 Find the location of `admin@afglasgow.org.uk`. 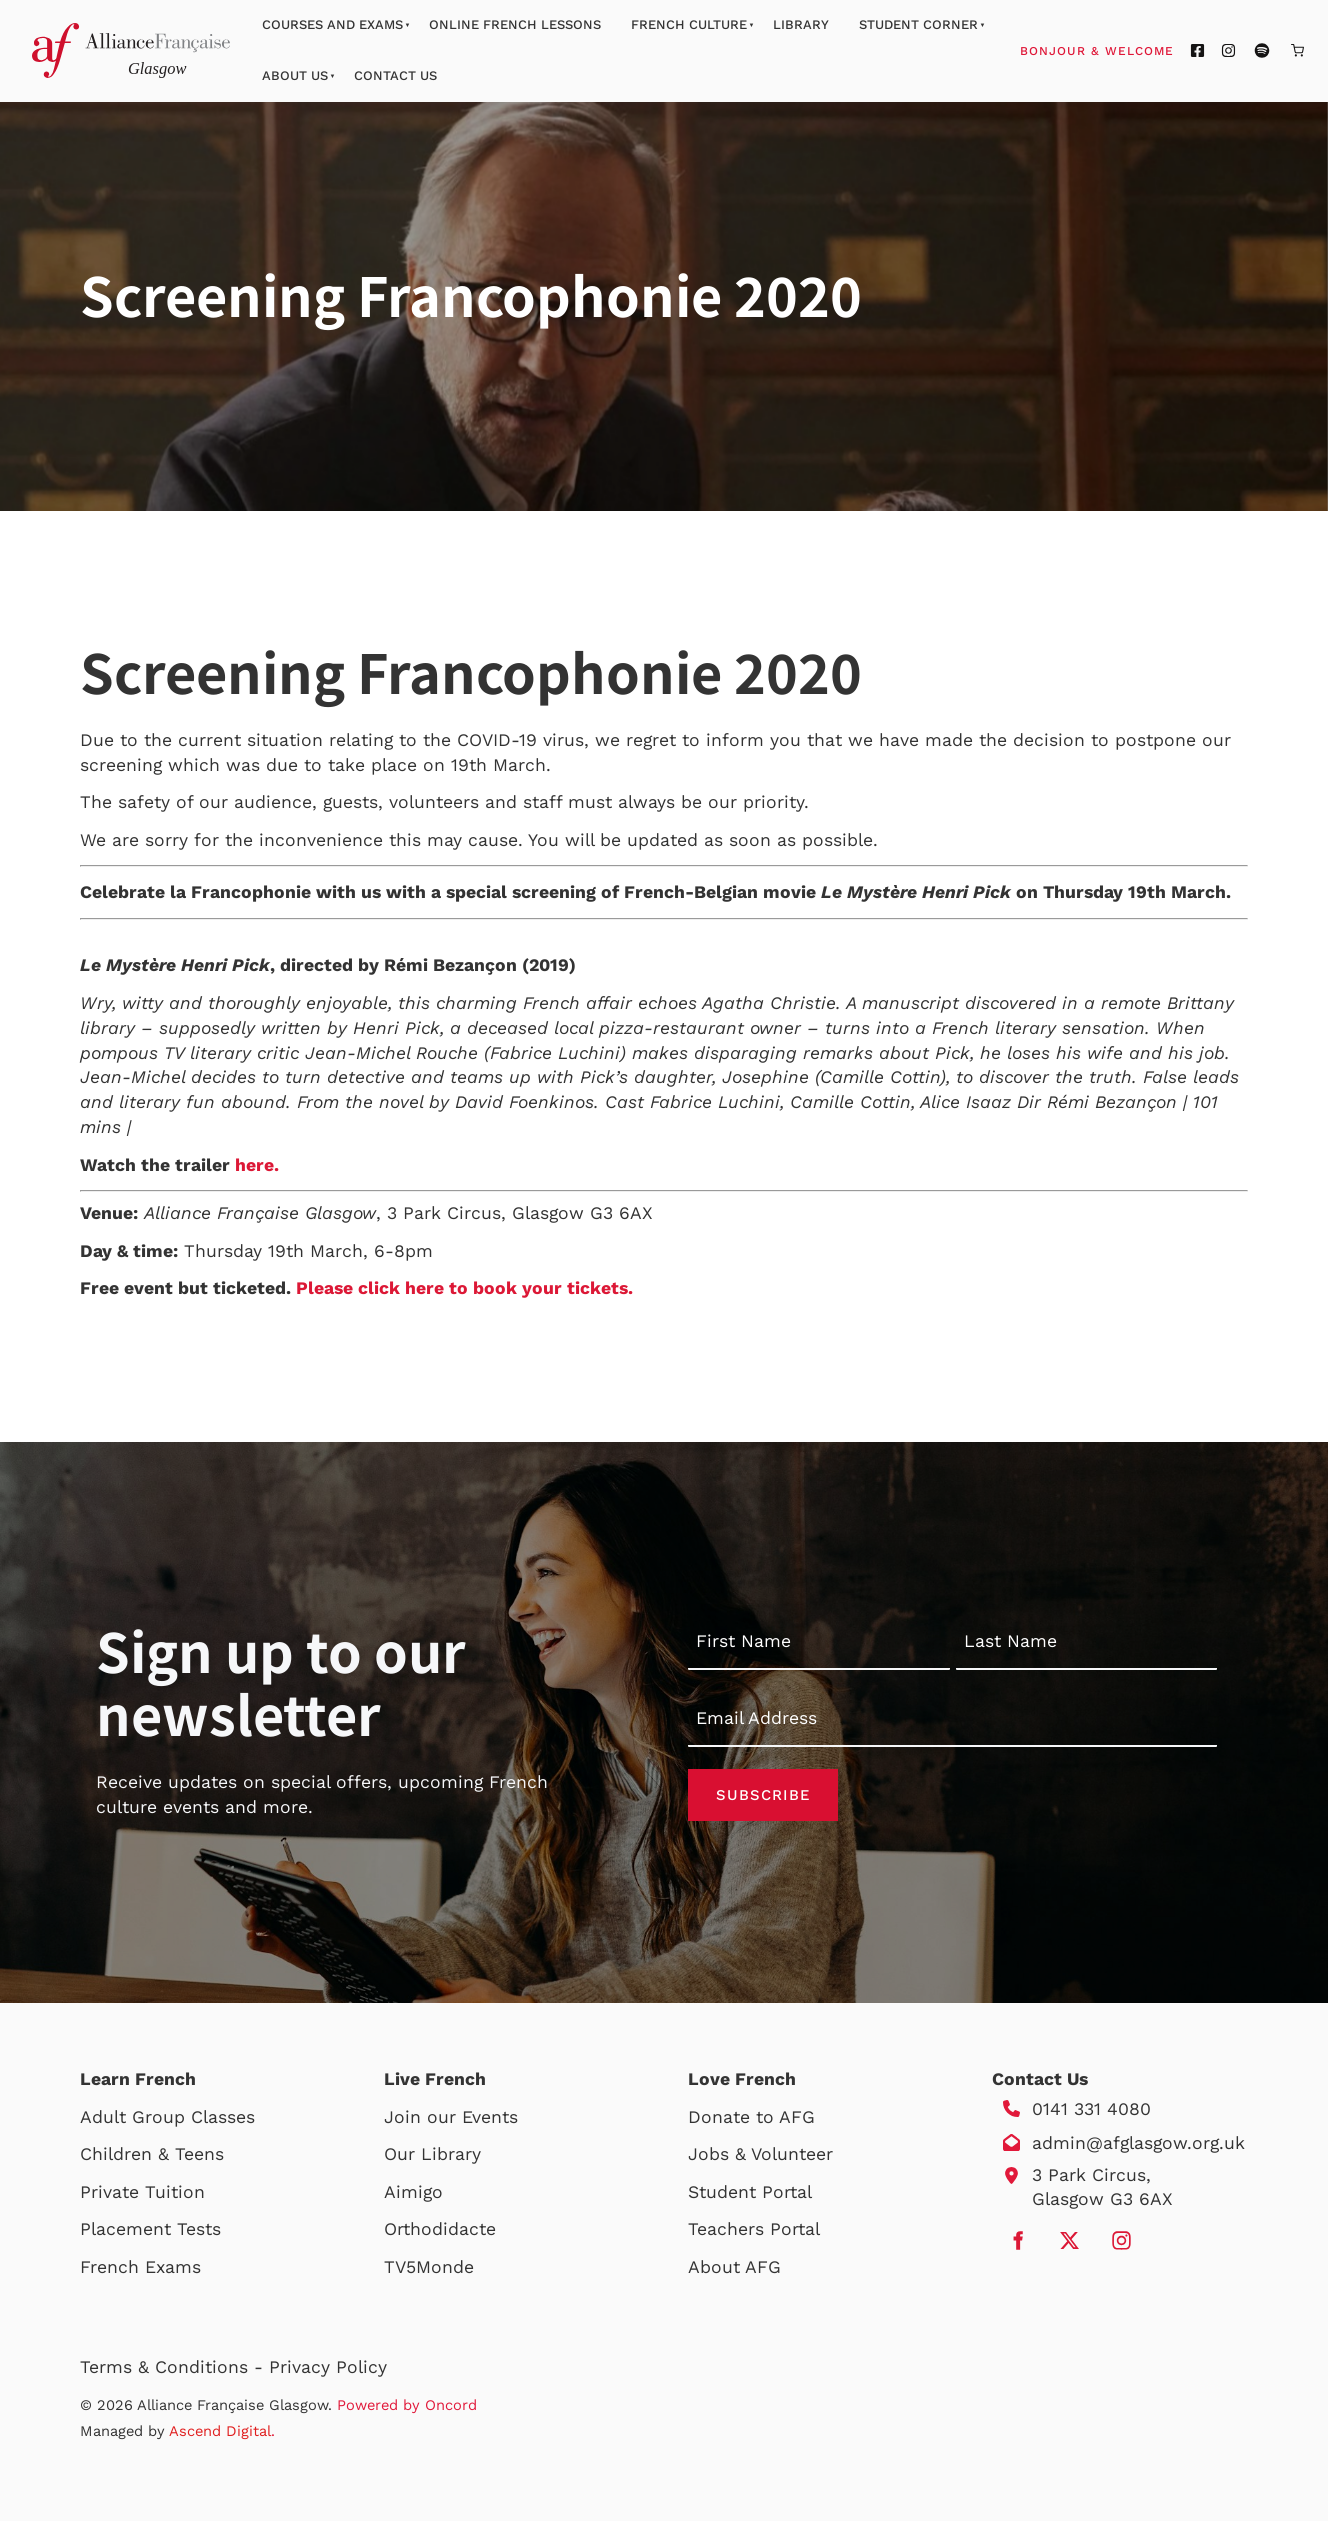

admin@afglasgow.org.uk is located at coordinates (1138, 2146).